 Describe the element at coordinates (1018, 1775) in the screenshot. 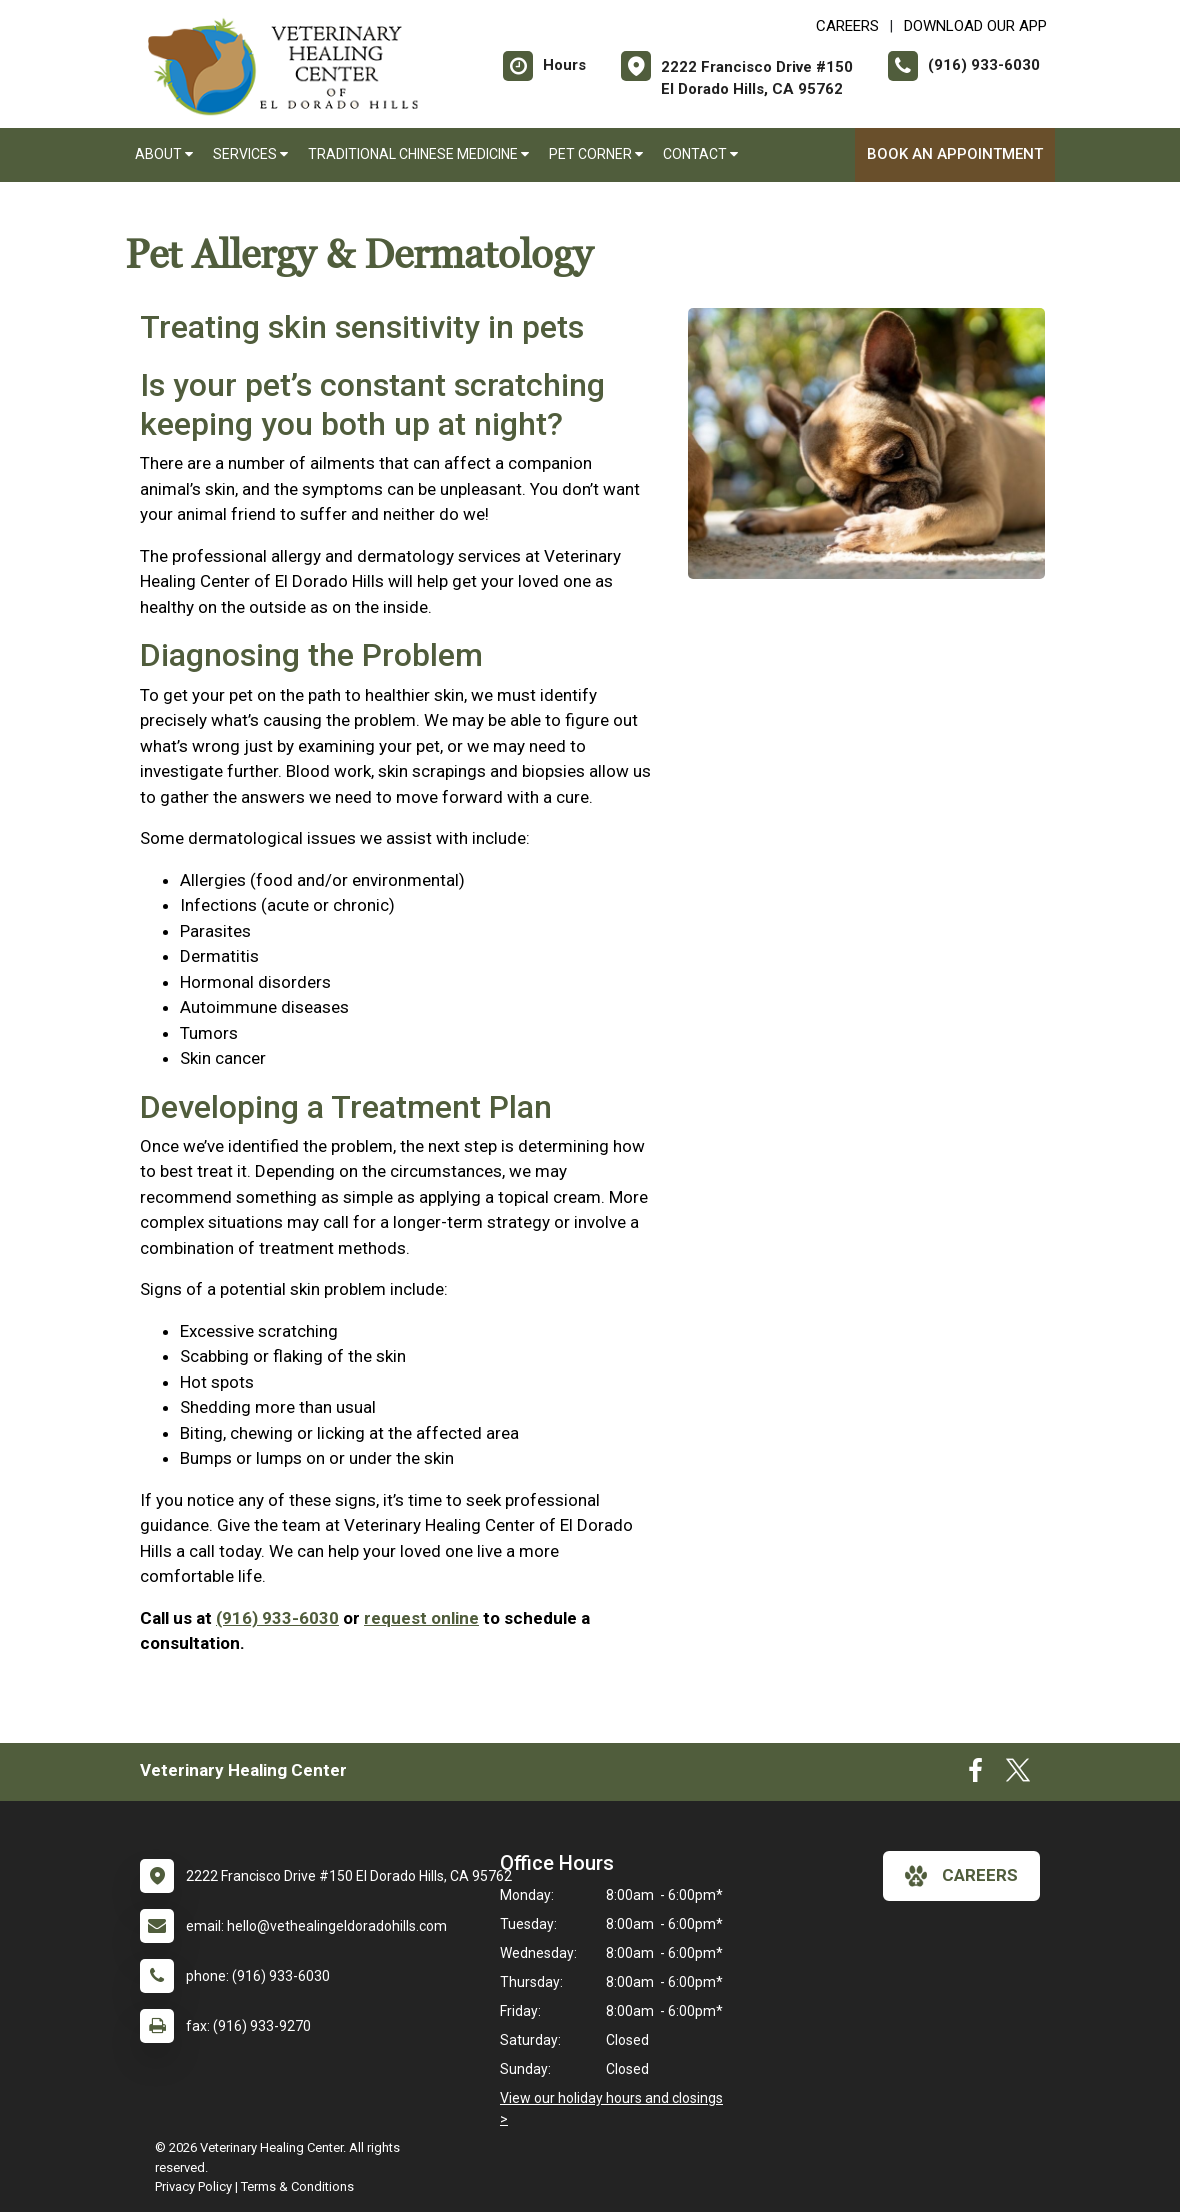

I see `[New window to Twitter]` at that location.